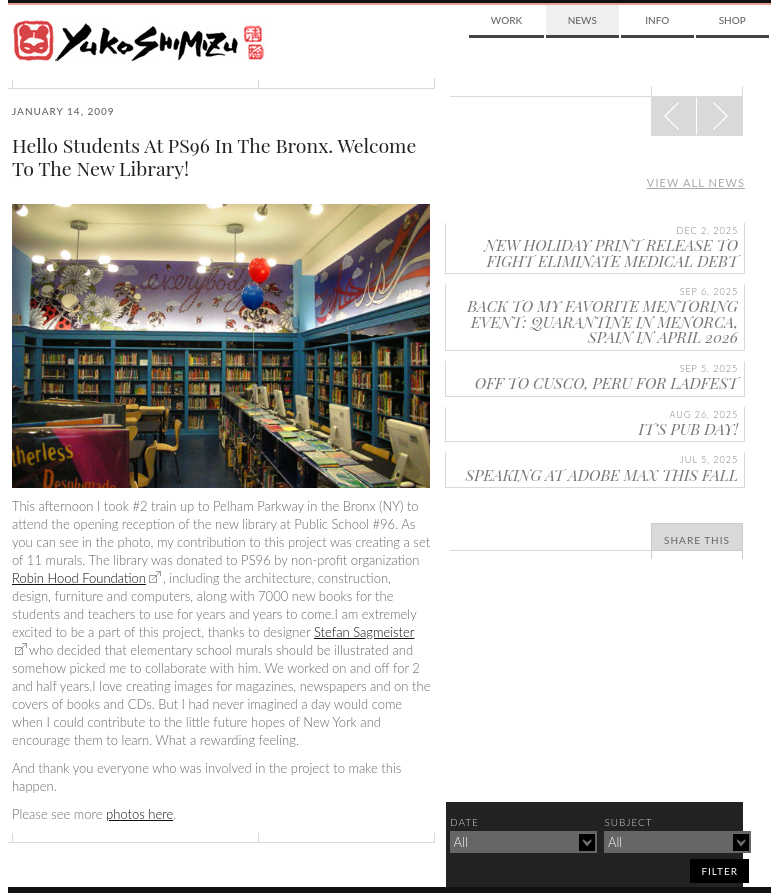 The image size is (771, 893). Describe the element at coordinates (696, 182) in the screenshot. I see `View all news` at that location.